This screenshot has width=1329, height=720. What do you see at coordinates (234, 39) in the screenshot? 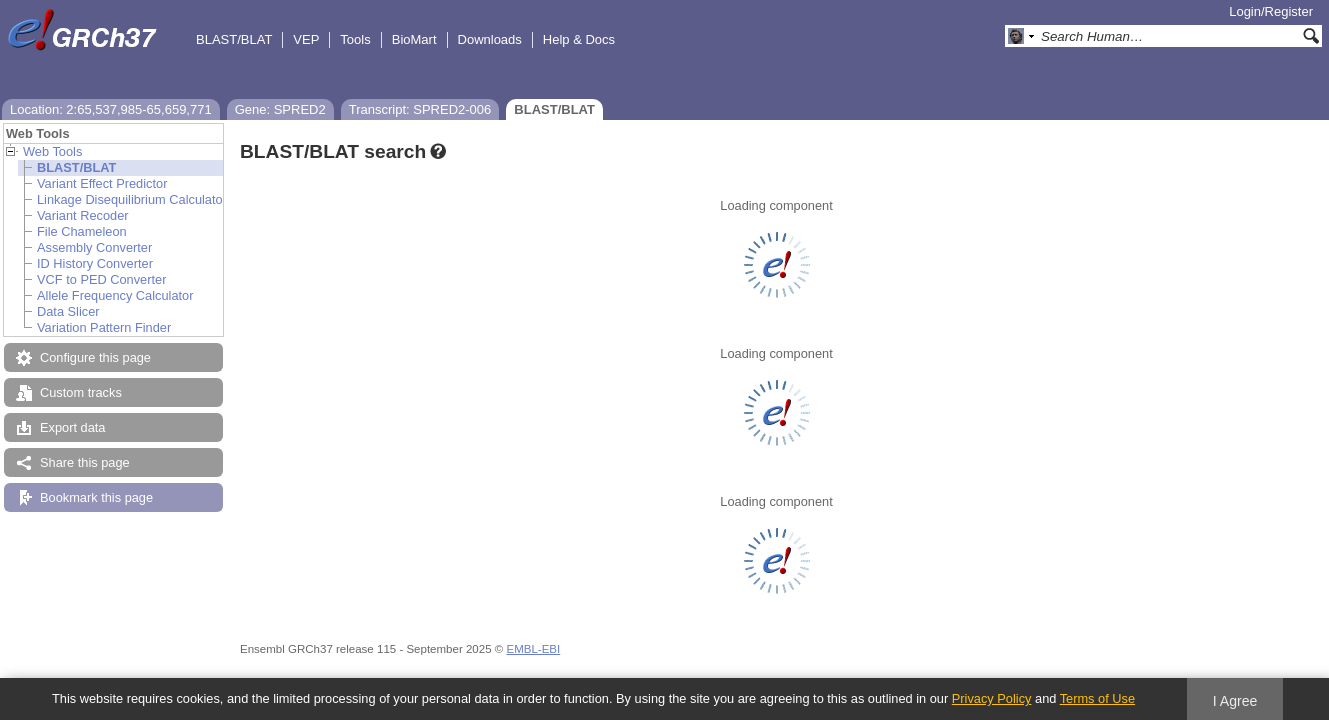
I see `BLAST/BLAT` at bounding box center [234, 39].